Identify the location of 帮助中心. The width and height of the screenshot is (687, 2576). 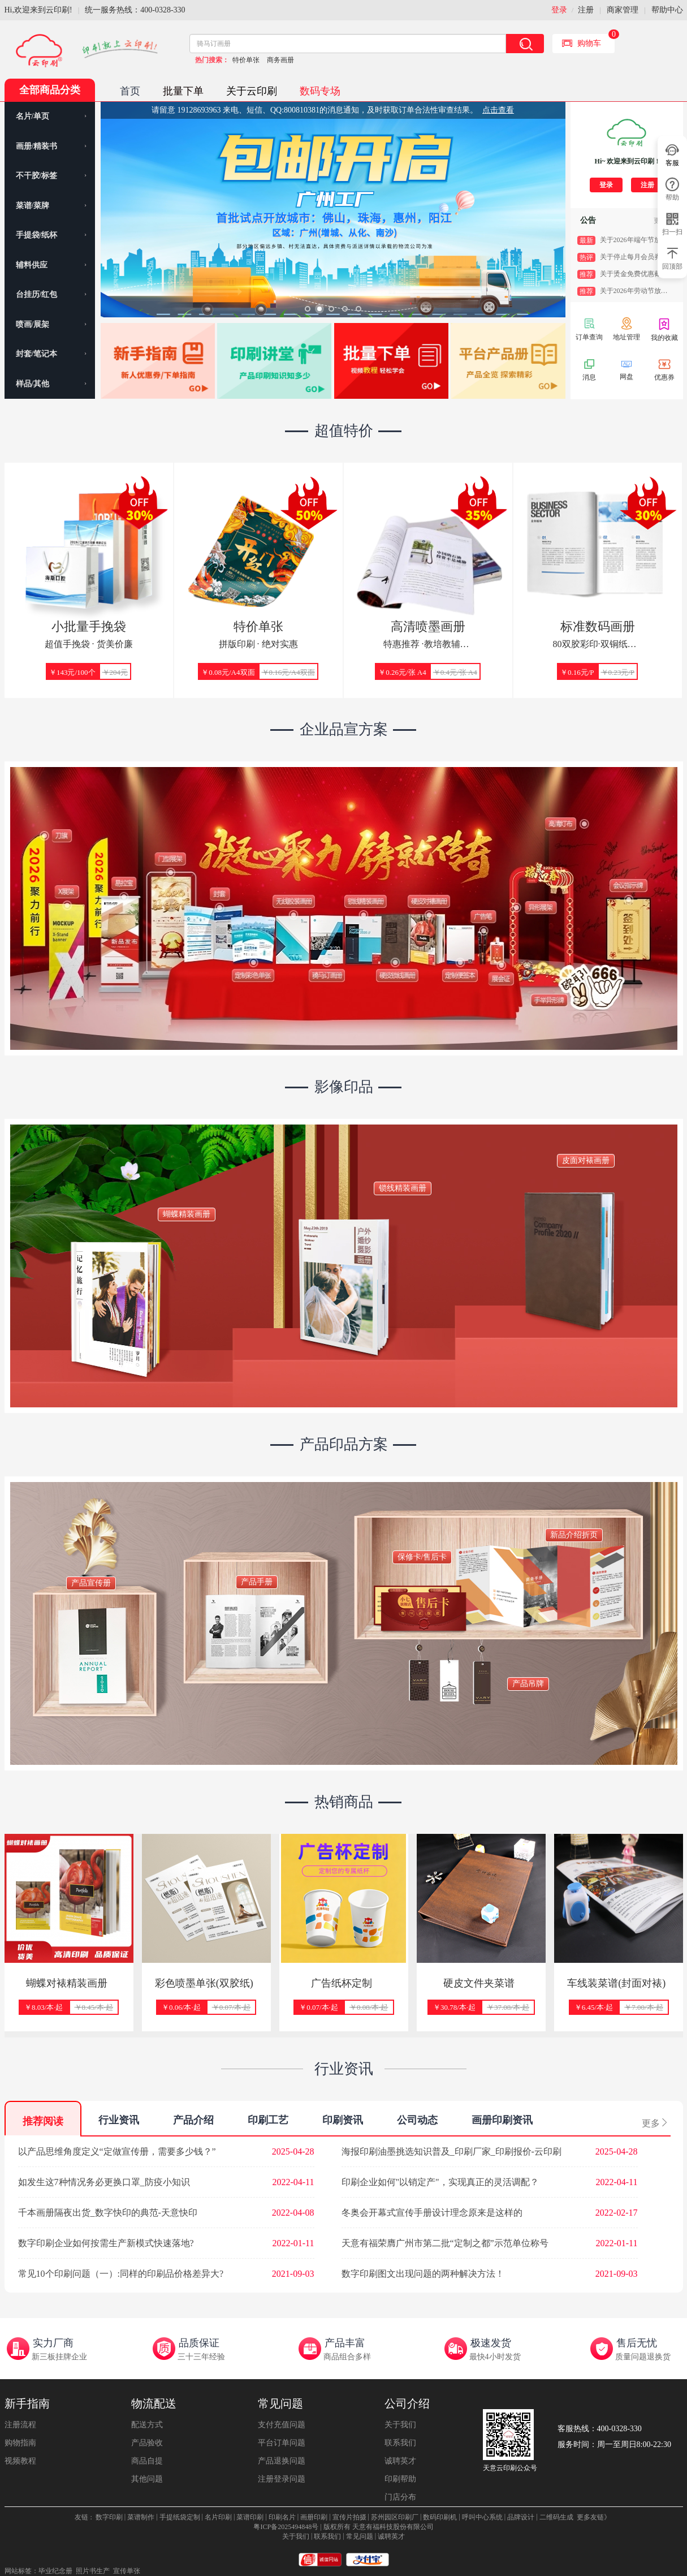
(667, 10).